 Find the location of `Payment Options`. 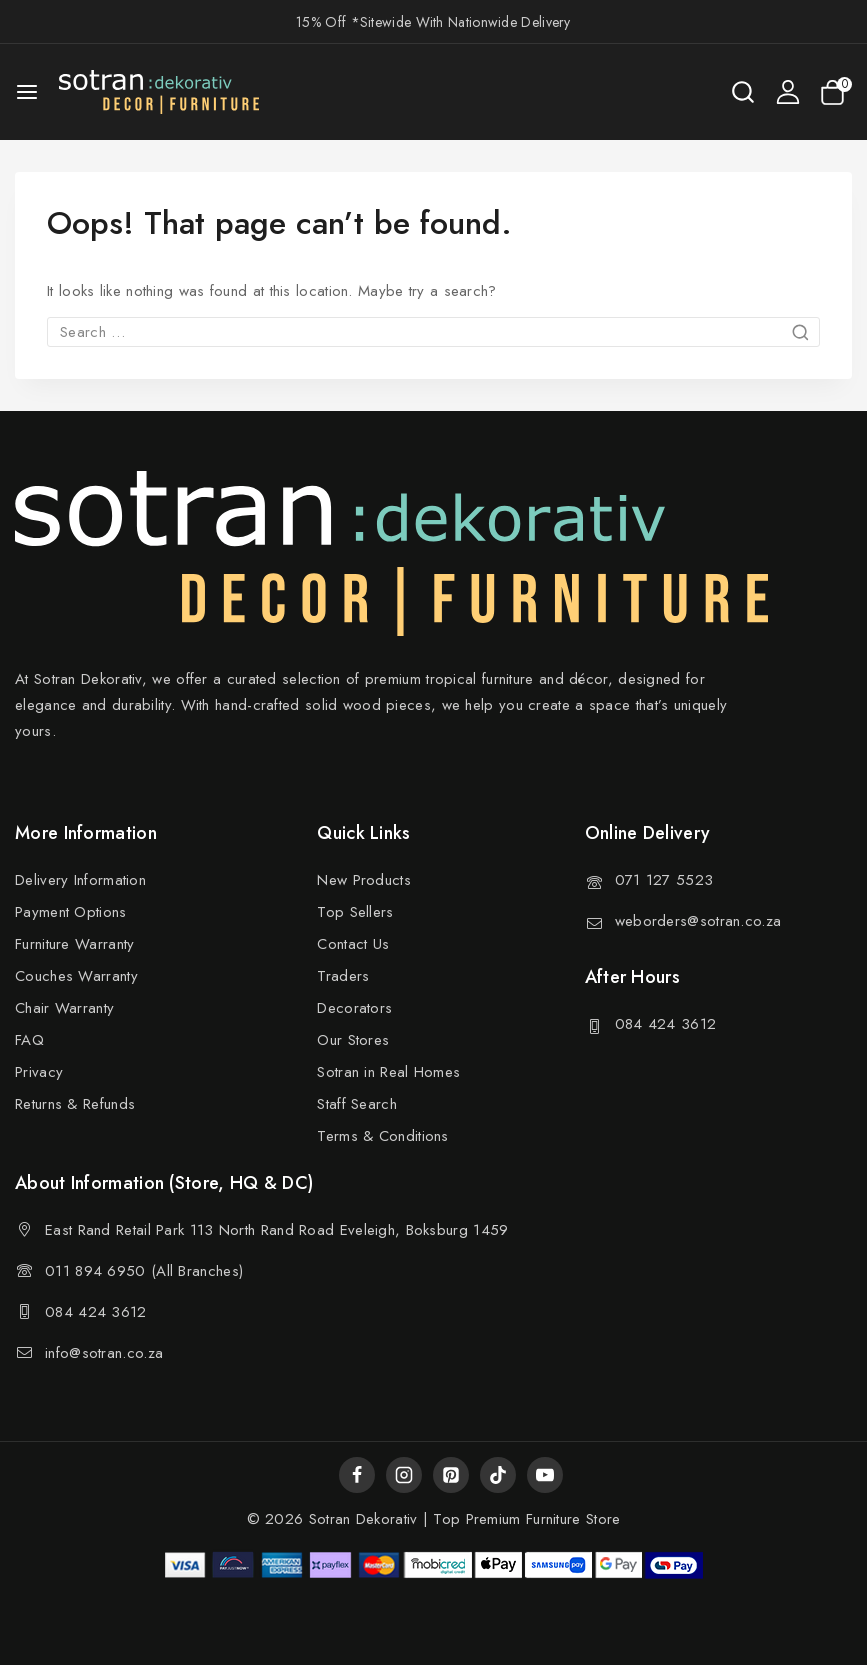

Payment Options is located at coordinates (71, 912).